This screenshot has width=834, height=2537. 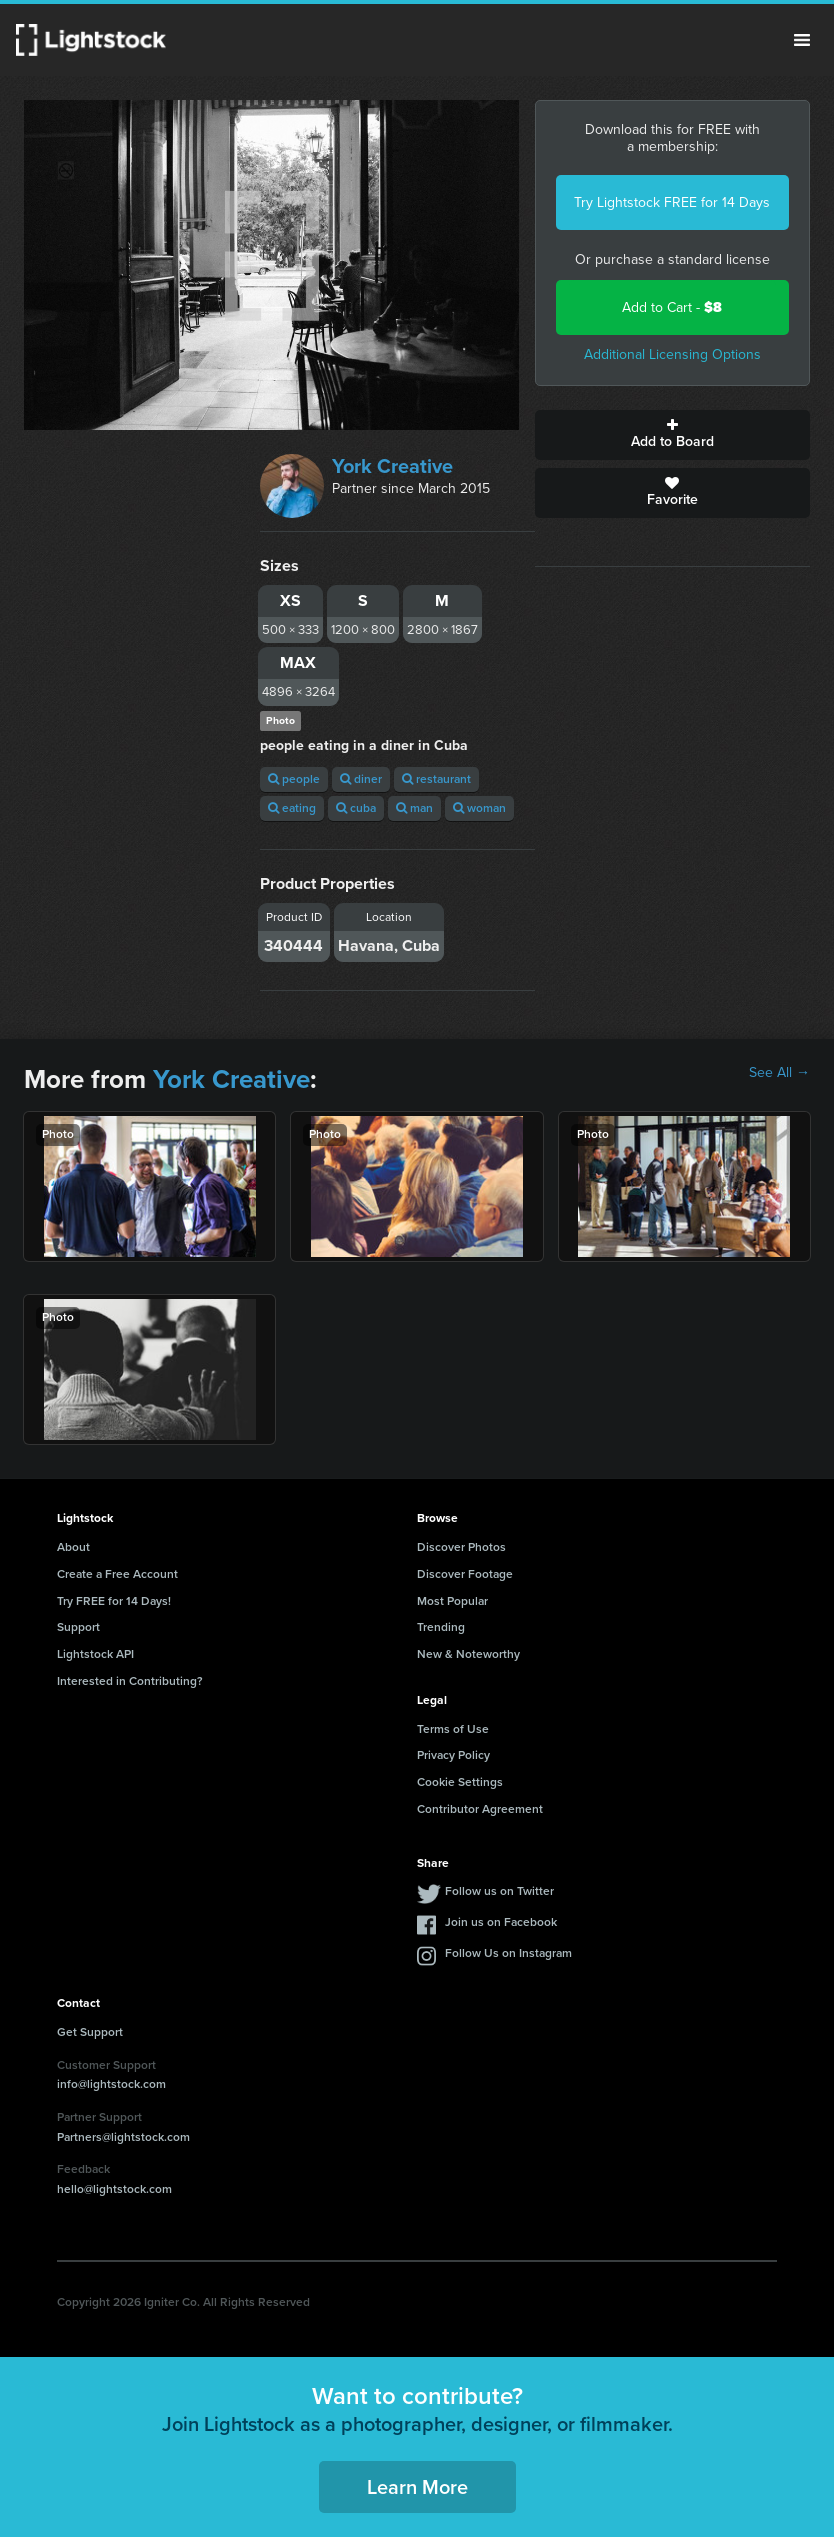 I want to click on Lightstock API, so click(x=95, y=1654).